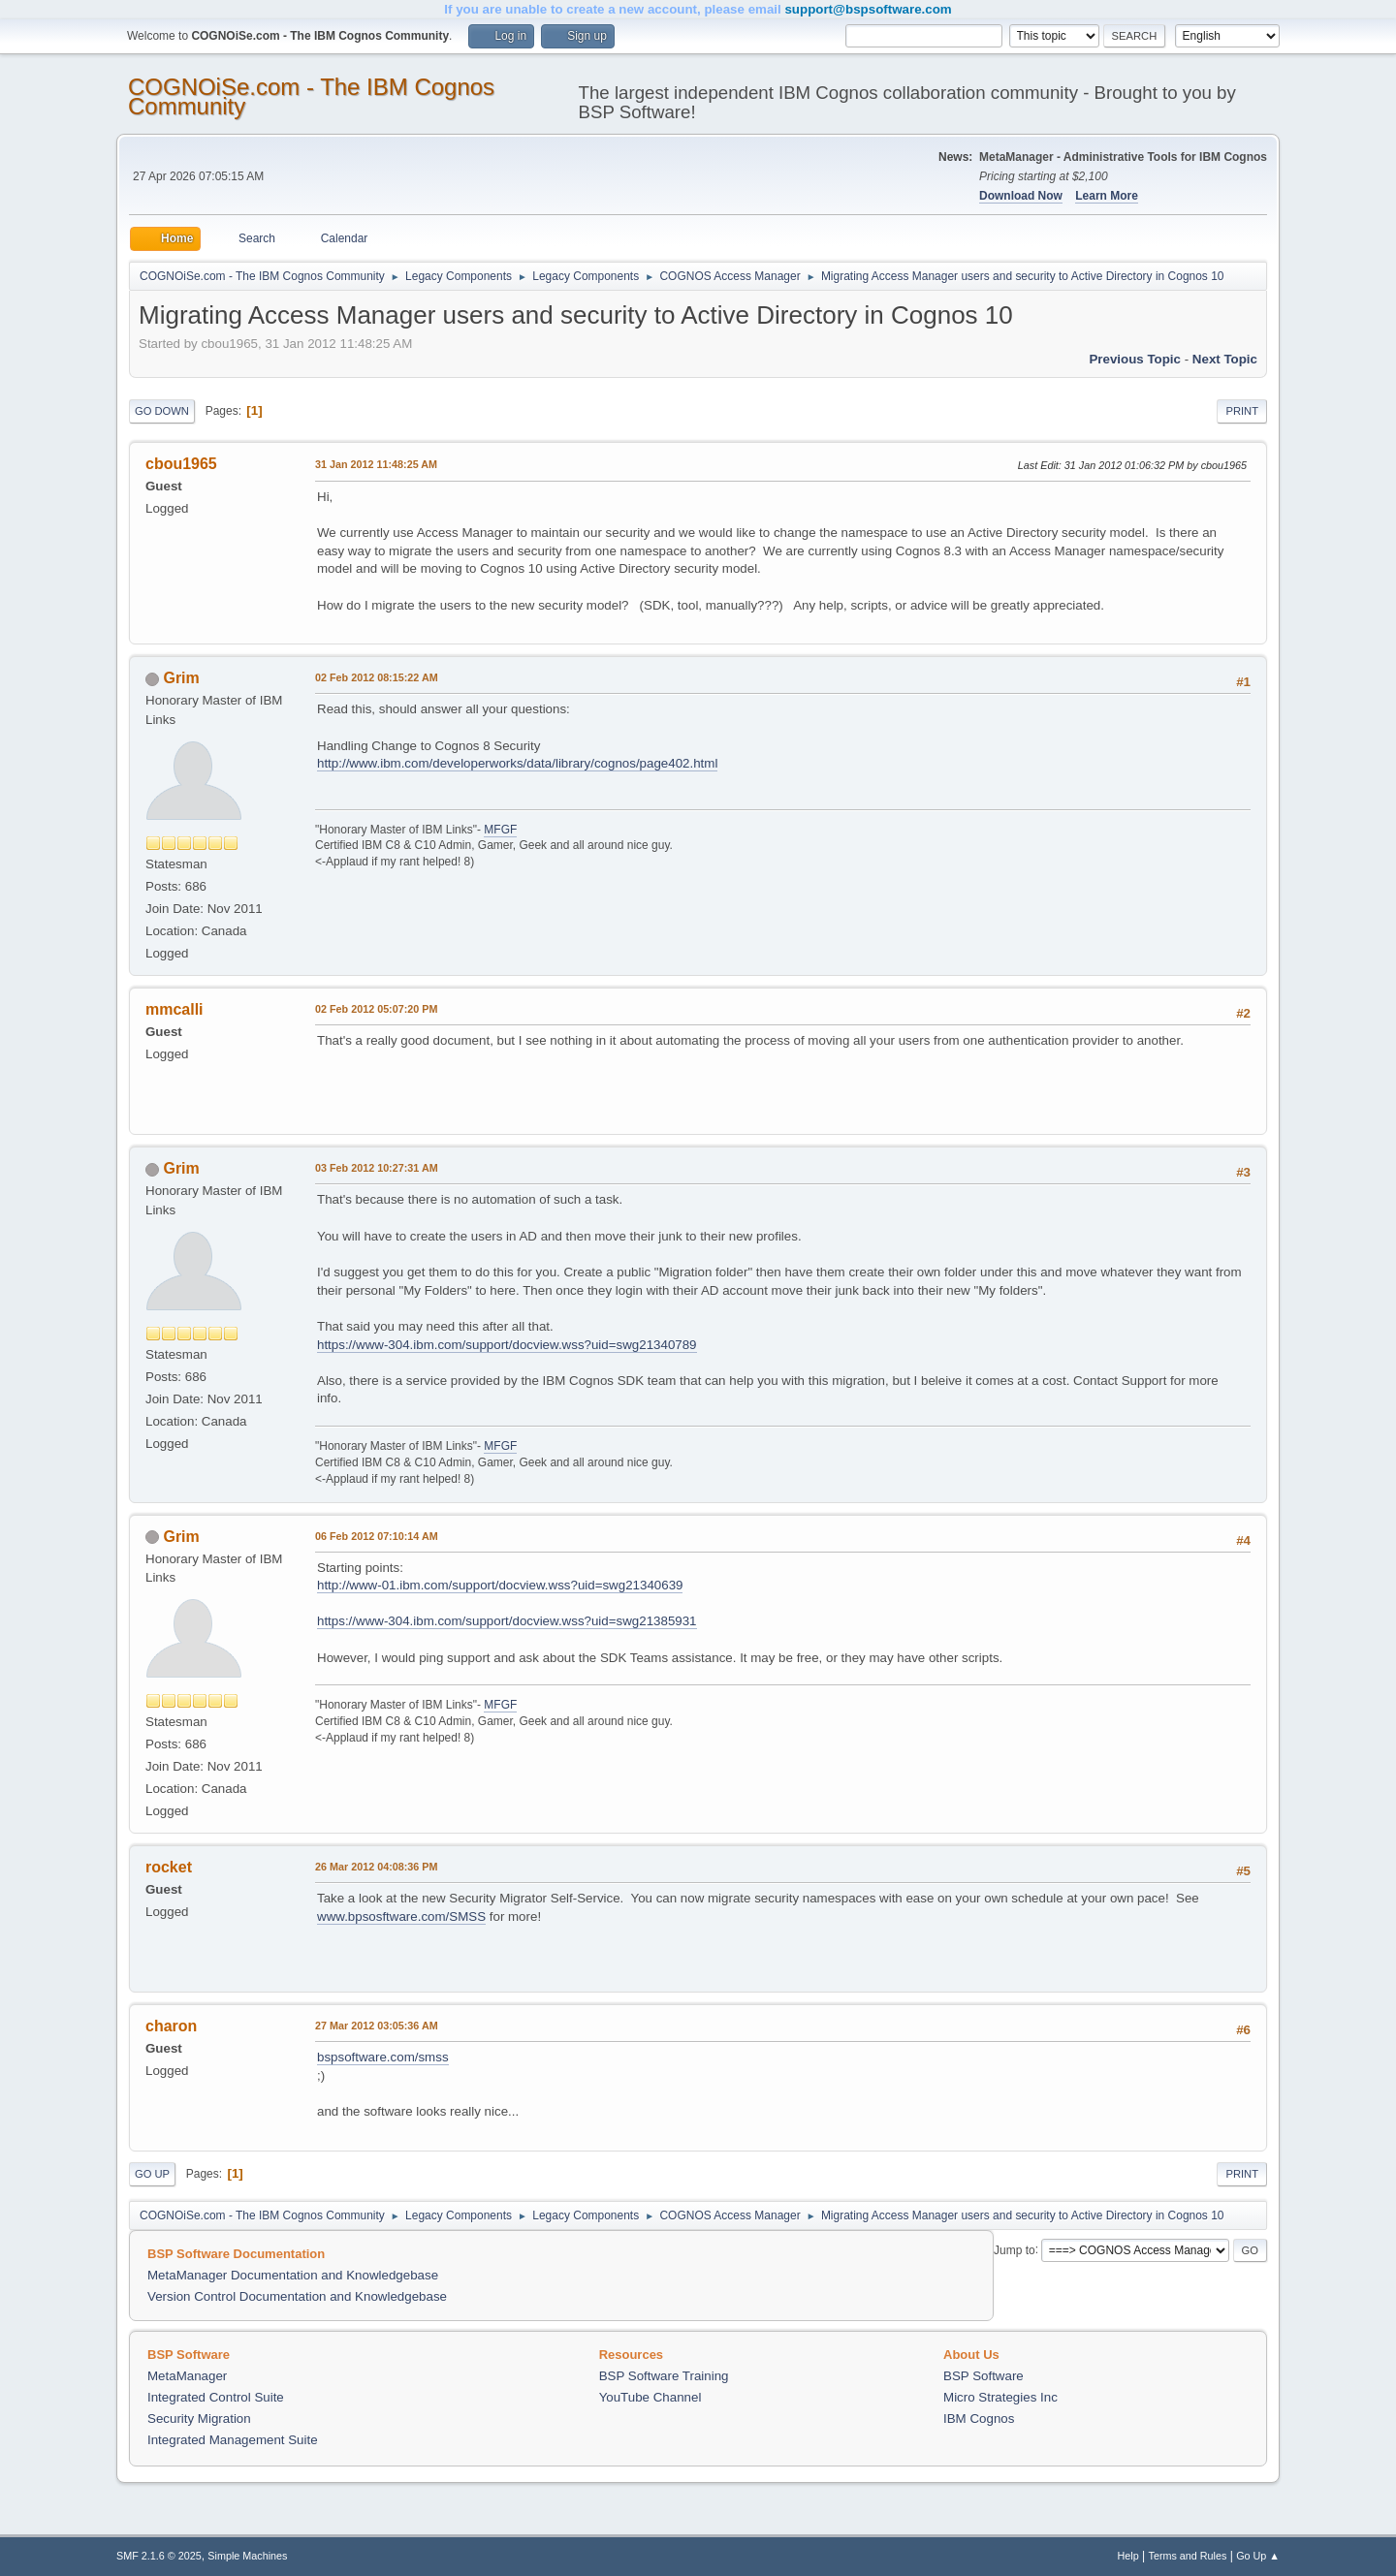 This screenshot has width=1396, height=2576. What do you see at coordinates (297, 2296) in the screenshot?
I see `Version Control Documentation and Knowledgebase` at bounding box center [297, 2296].